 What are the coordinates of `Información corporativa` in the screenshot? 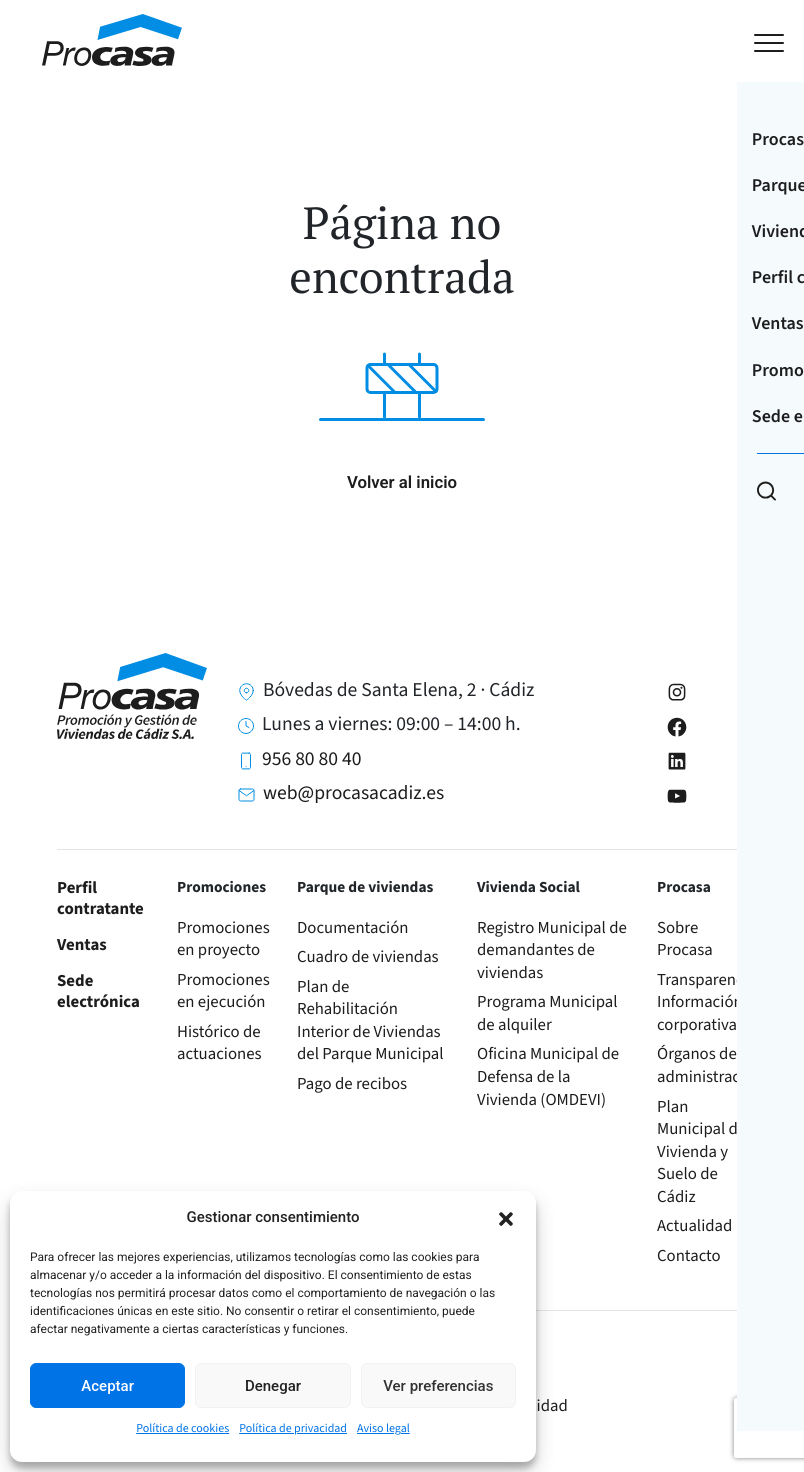 It's located at (700, 1013).